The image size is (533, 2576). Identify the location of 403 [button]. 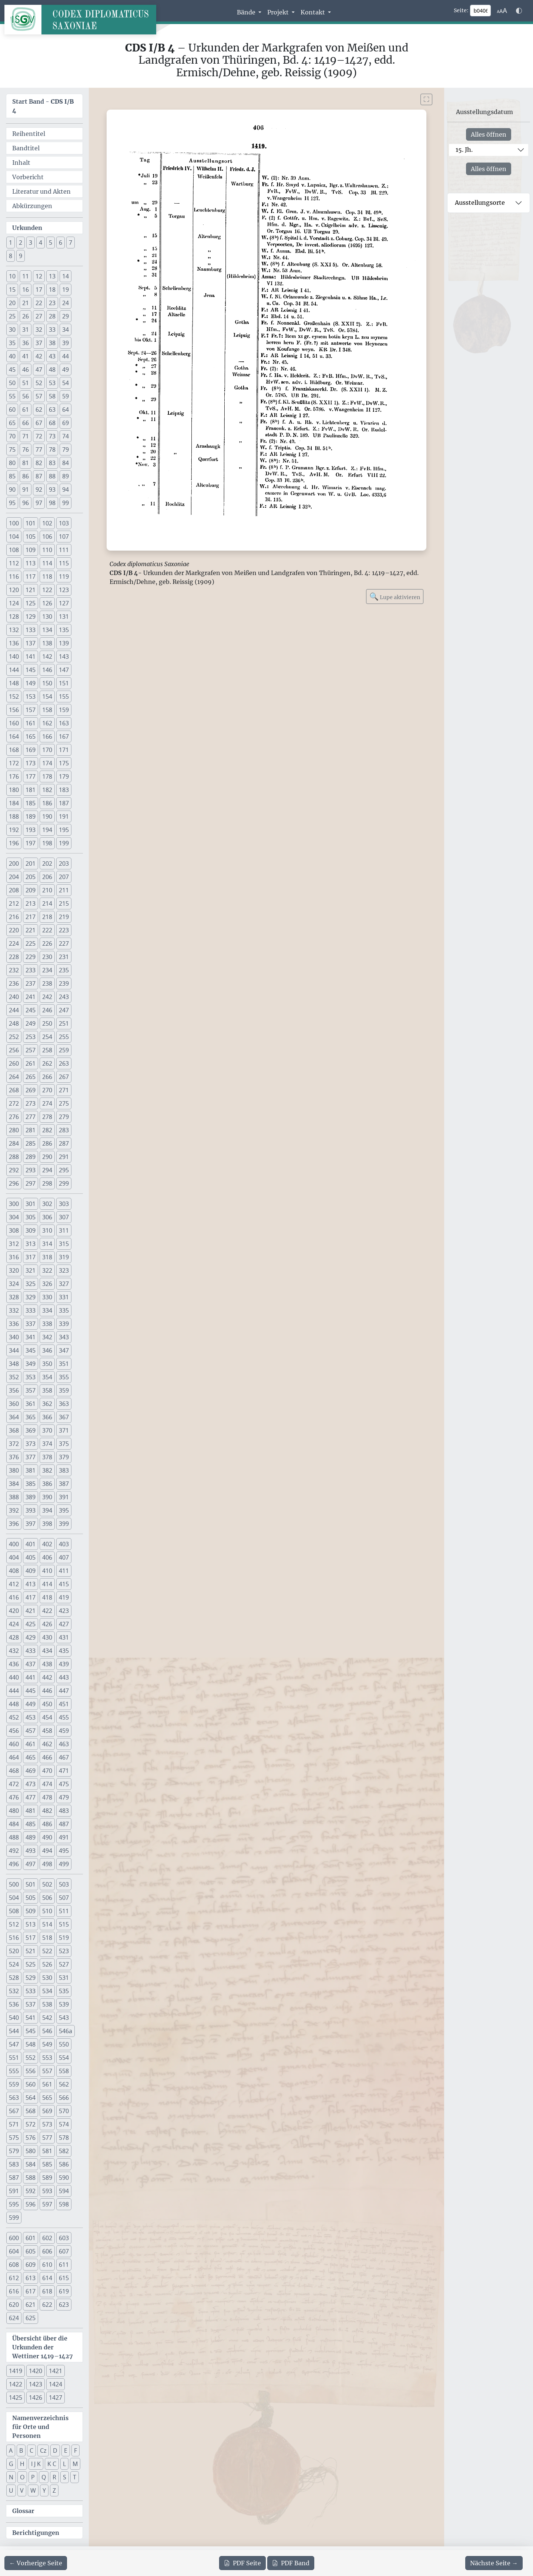
(64, 1544).